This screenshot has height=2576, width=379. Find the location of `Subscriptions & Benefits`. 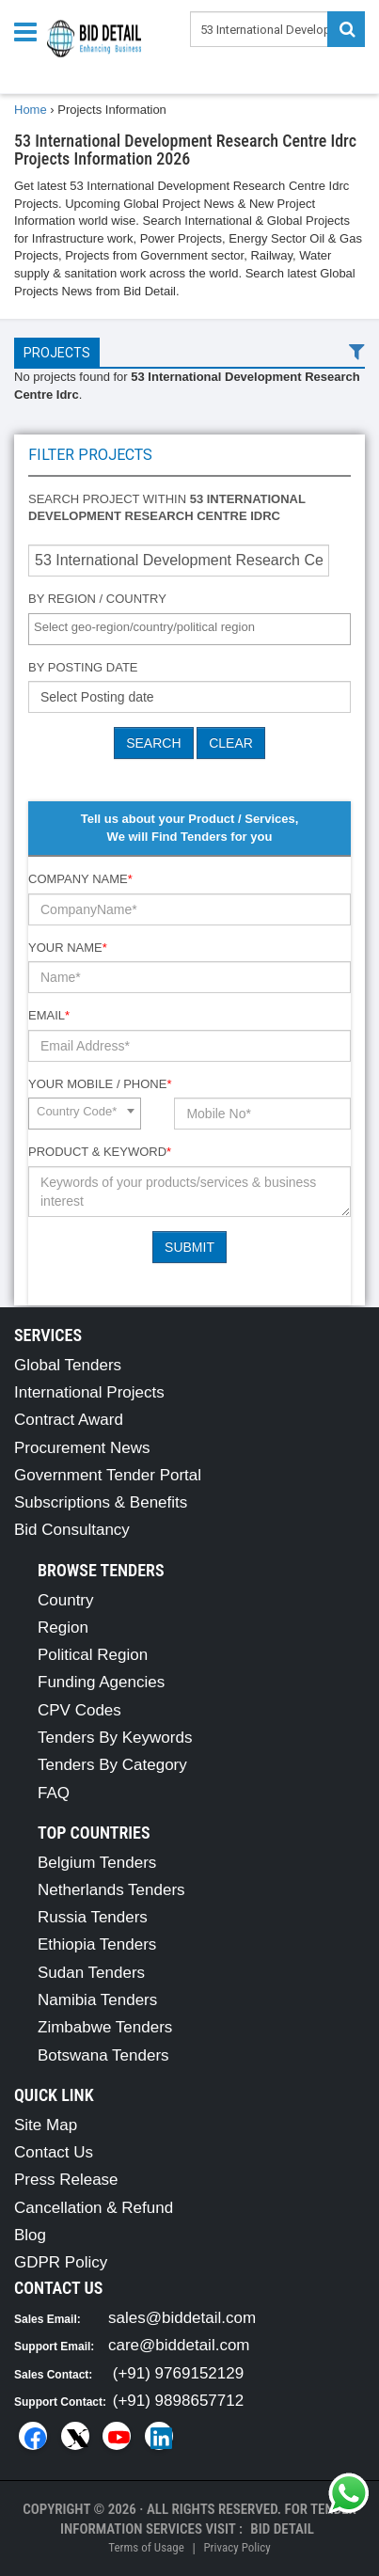

Subscriptions & Benefits is located at coordinates (100, 1502).